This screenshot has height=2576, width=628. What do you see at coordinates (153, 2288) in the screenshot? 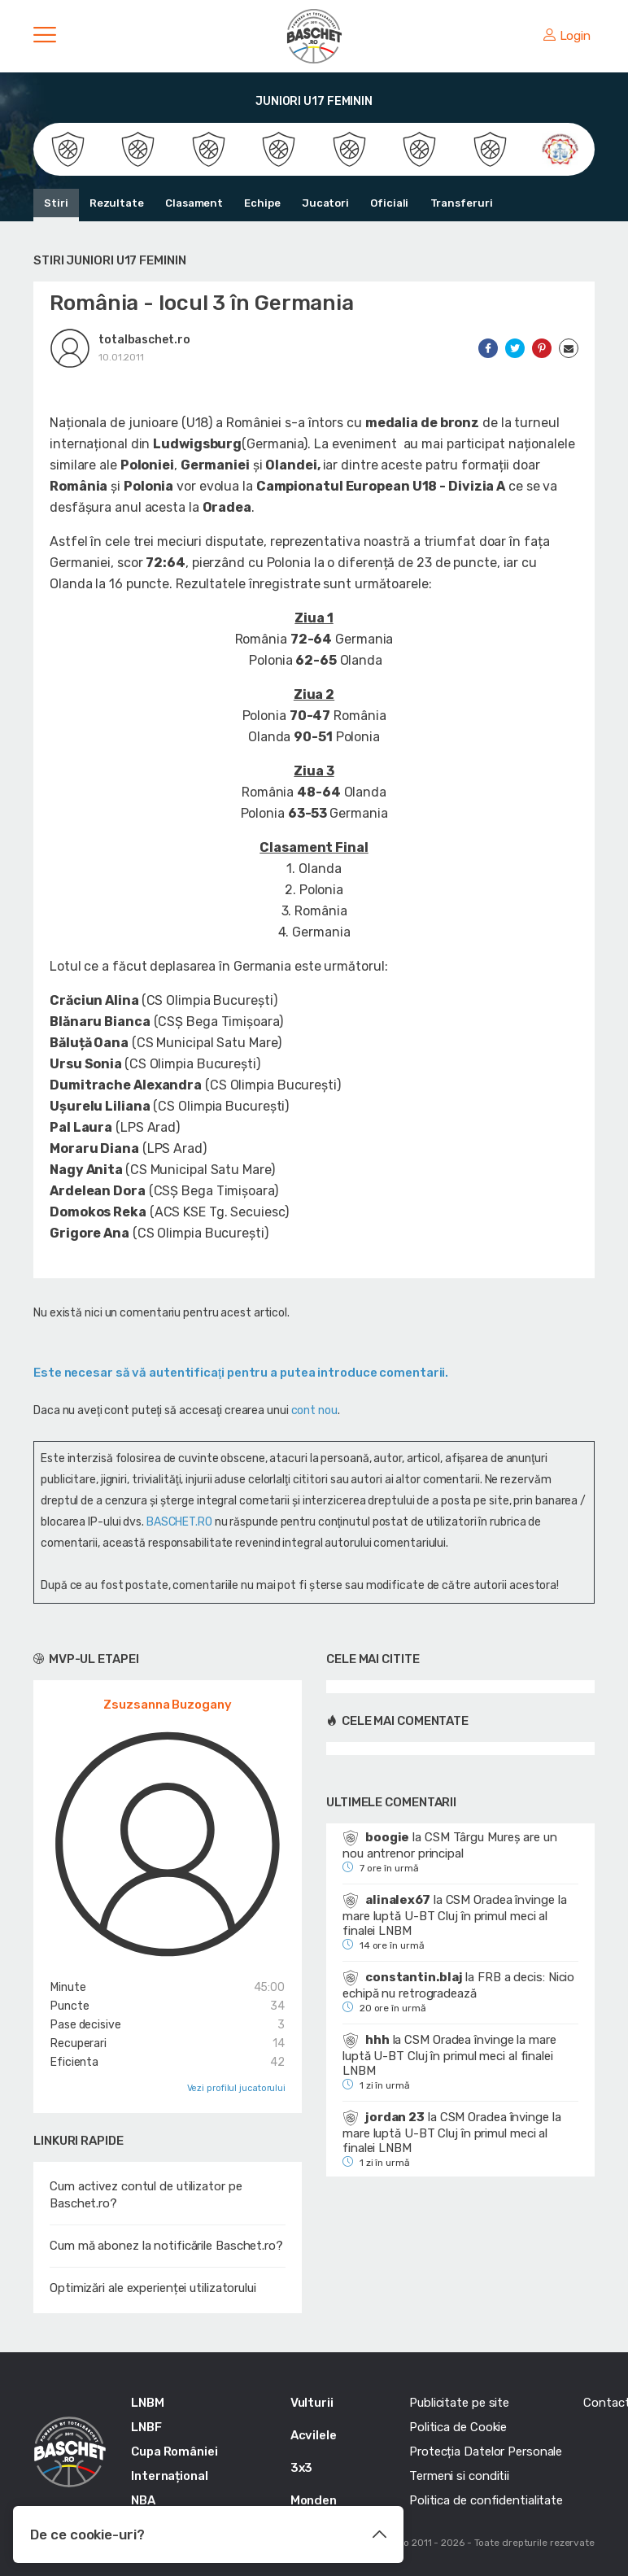
I see `Optimizări ale experienței utilizatorului` at bounding box center [153, 2288].